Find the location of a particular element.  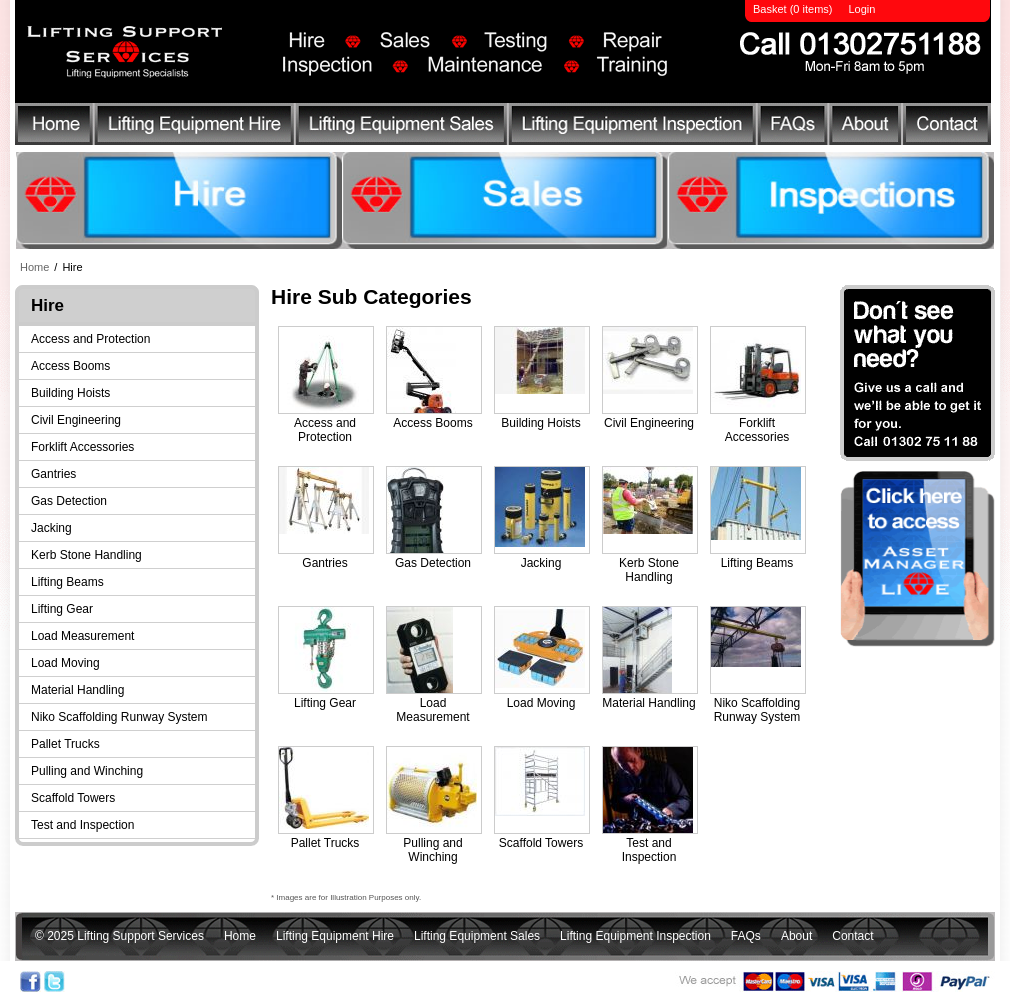

Gantries is located at coordinates (53, 474).